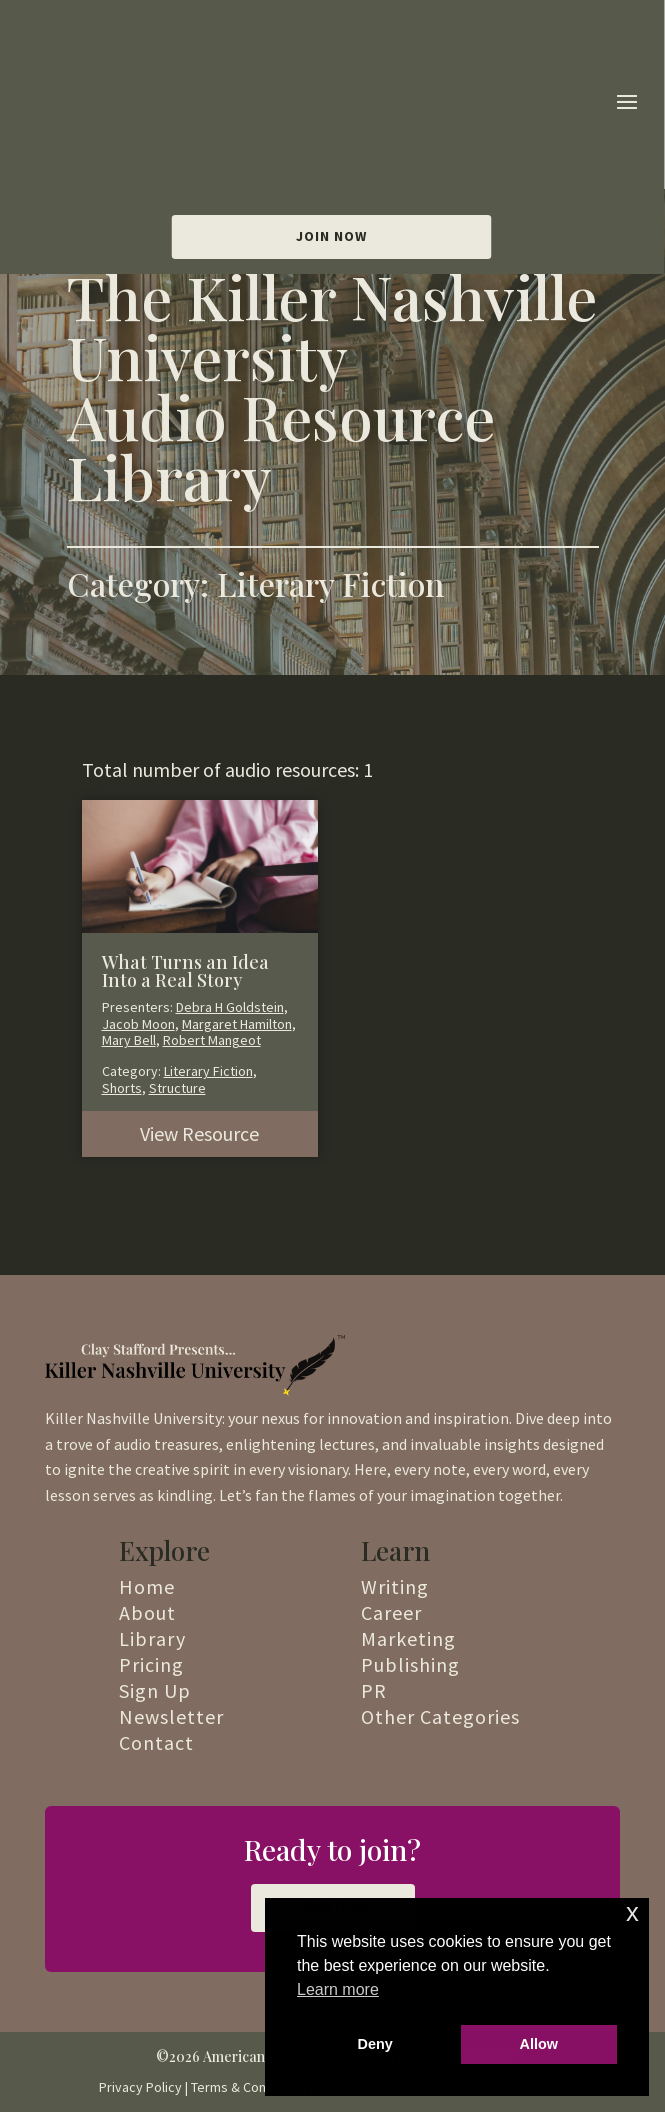 Image resolution: width=665 pixels, height=2112 pixels. Describe the element at coordinates (156, 1742) in the screenshot. I see `Contact` at that location.